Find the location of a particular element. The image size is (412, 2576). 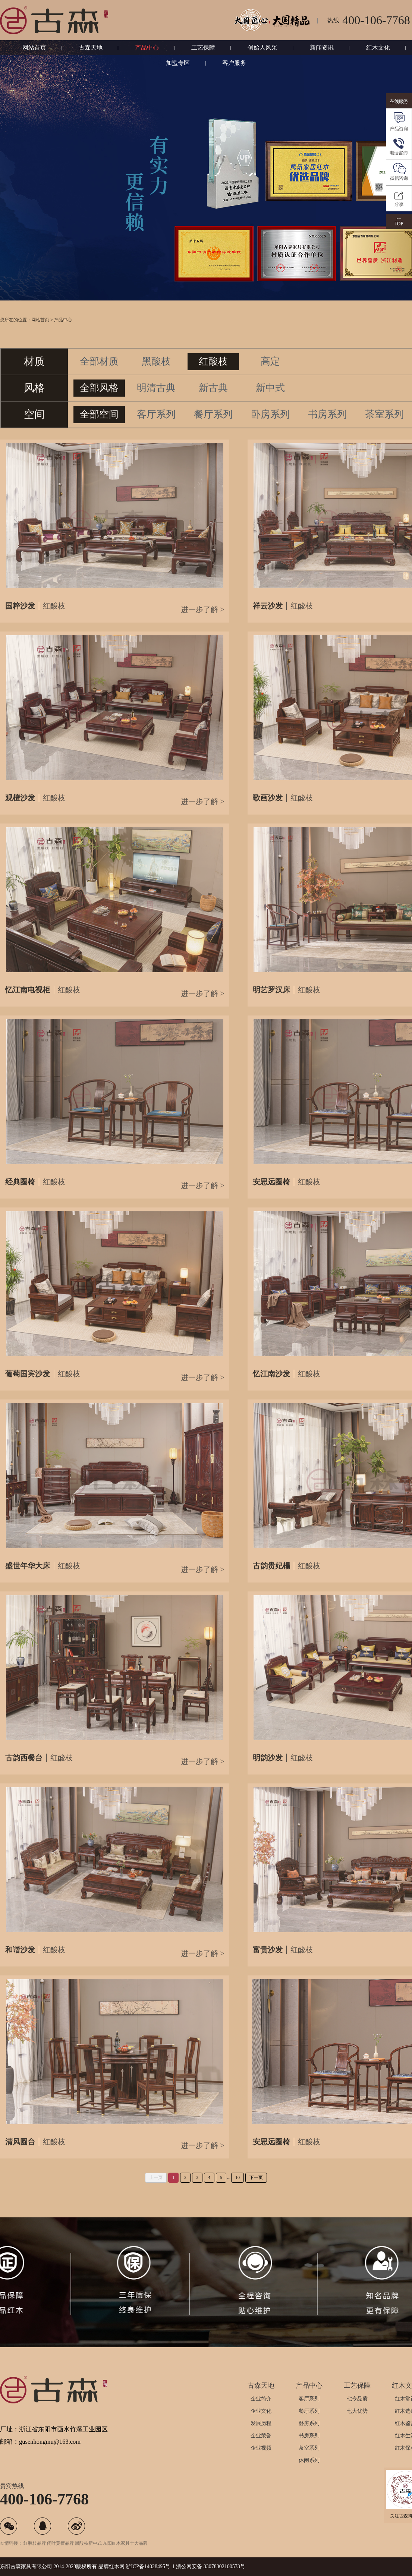

七大优势 is located at coordinates (357, 2411).